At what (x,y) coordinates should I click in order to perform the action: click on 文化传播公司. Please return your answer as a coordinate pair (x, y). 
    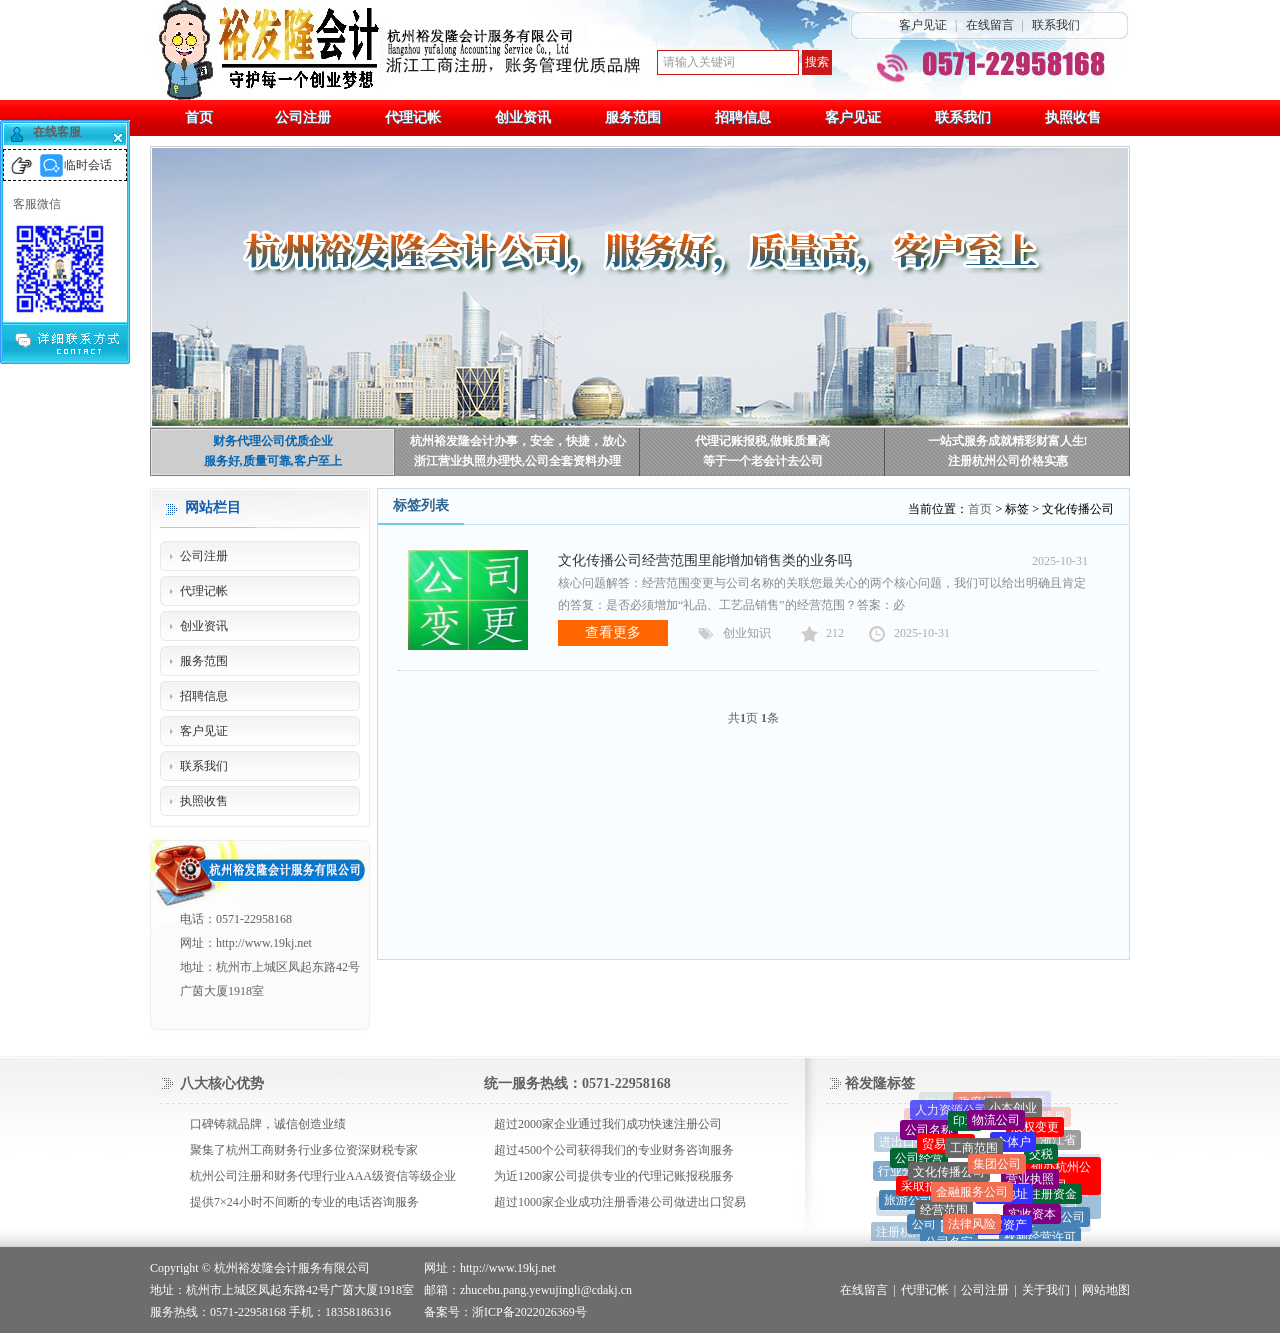
    Looking at the image, I should click on (949, 1177).